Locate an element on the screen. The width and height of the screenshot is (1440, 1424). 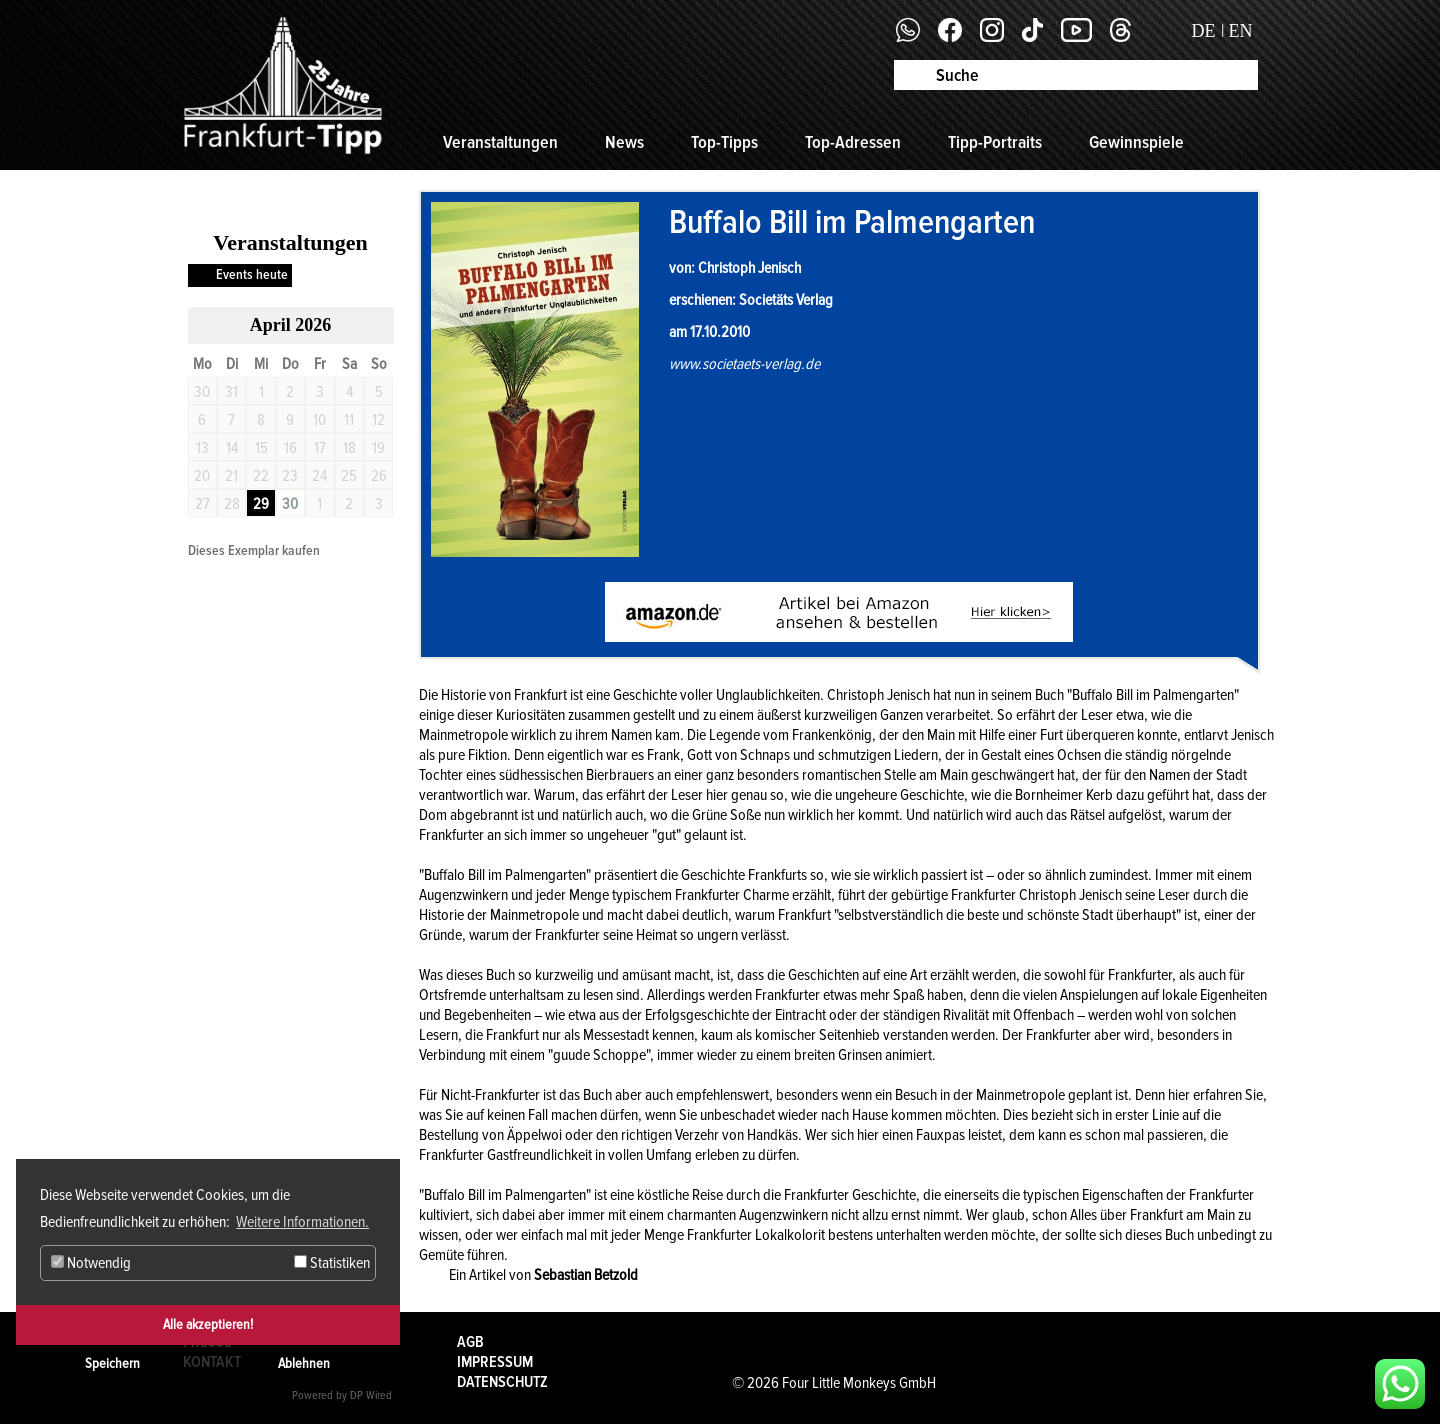
Weitere Informationen. [button] is located at coordinates (302, 1222).